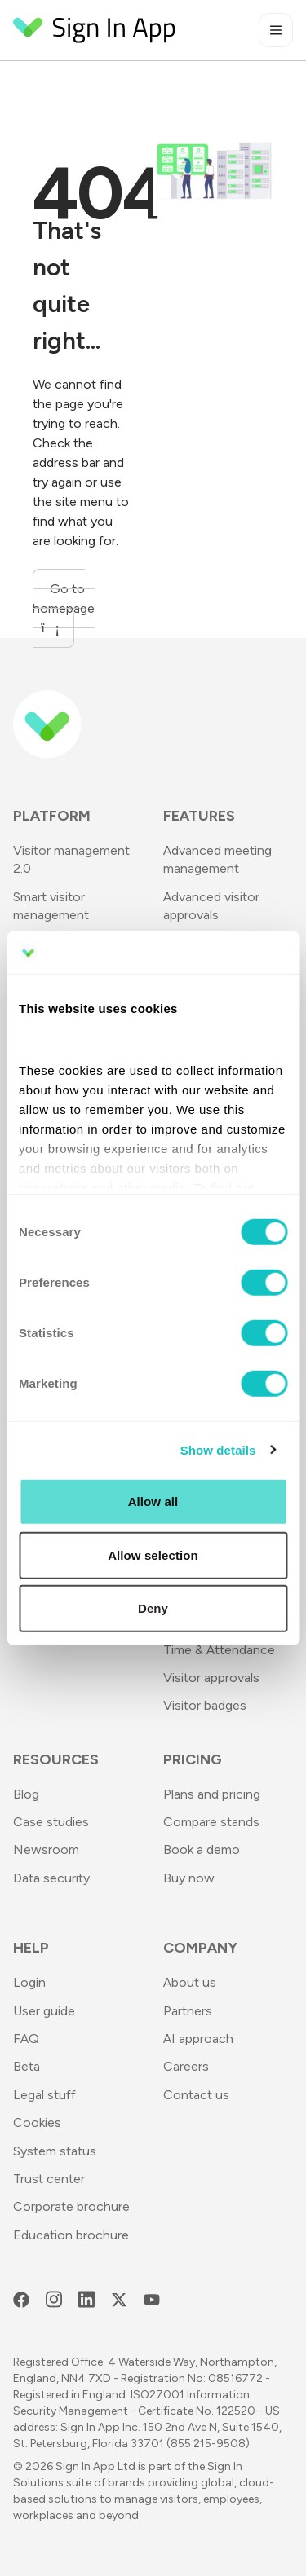 The height and width of the screenshot is (2576, 306). I want to click on Case studies, so click(51, 1822).